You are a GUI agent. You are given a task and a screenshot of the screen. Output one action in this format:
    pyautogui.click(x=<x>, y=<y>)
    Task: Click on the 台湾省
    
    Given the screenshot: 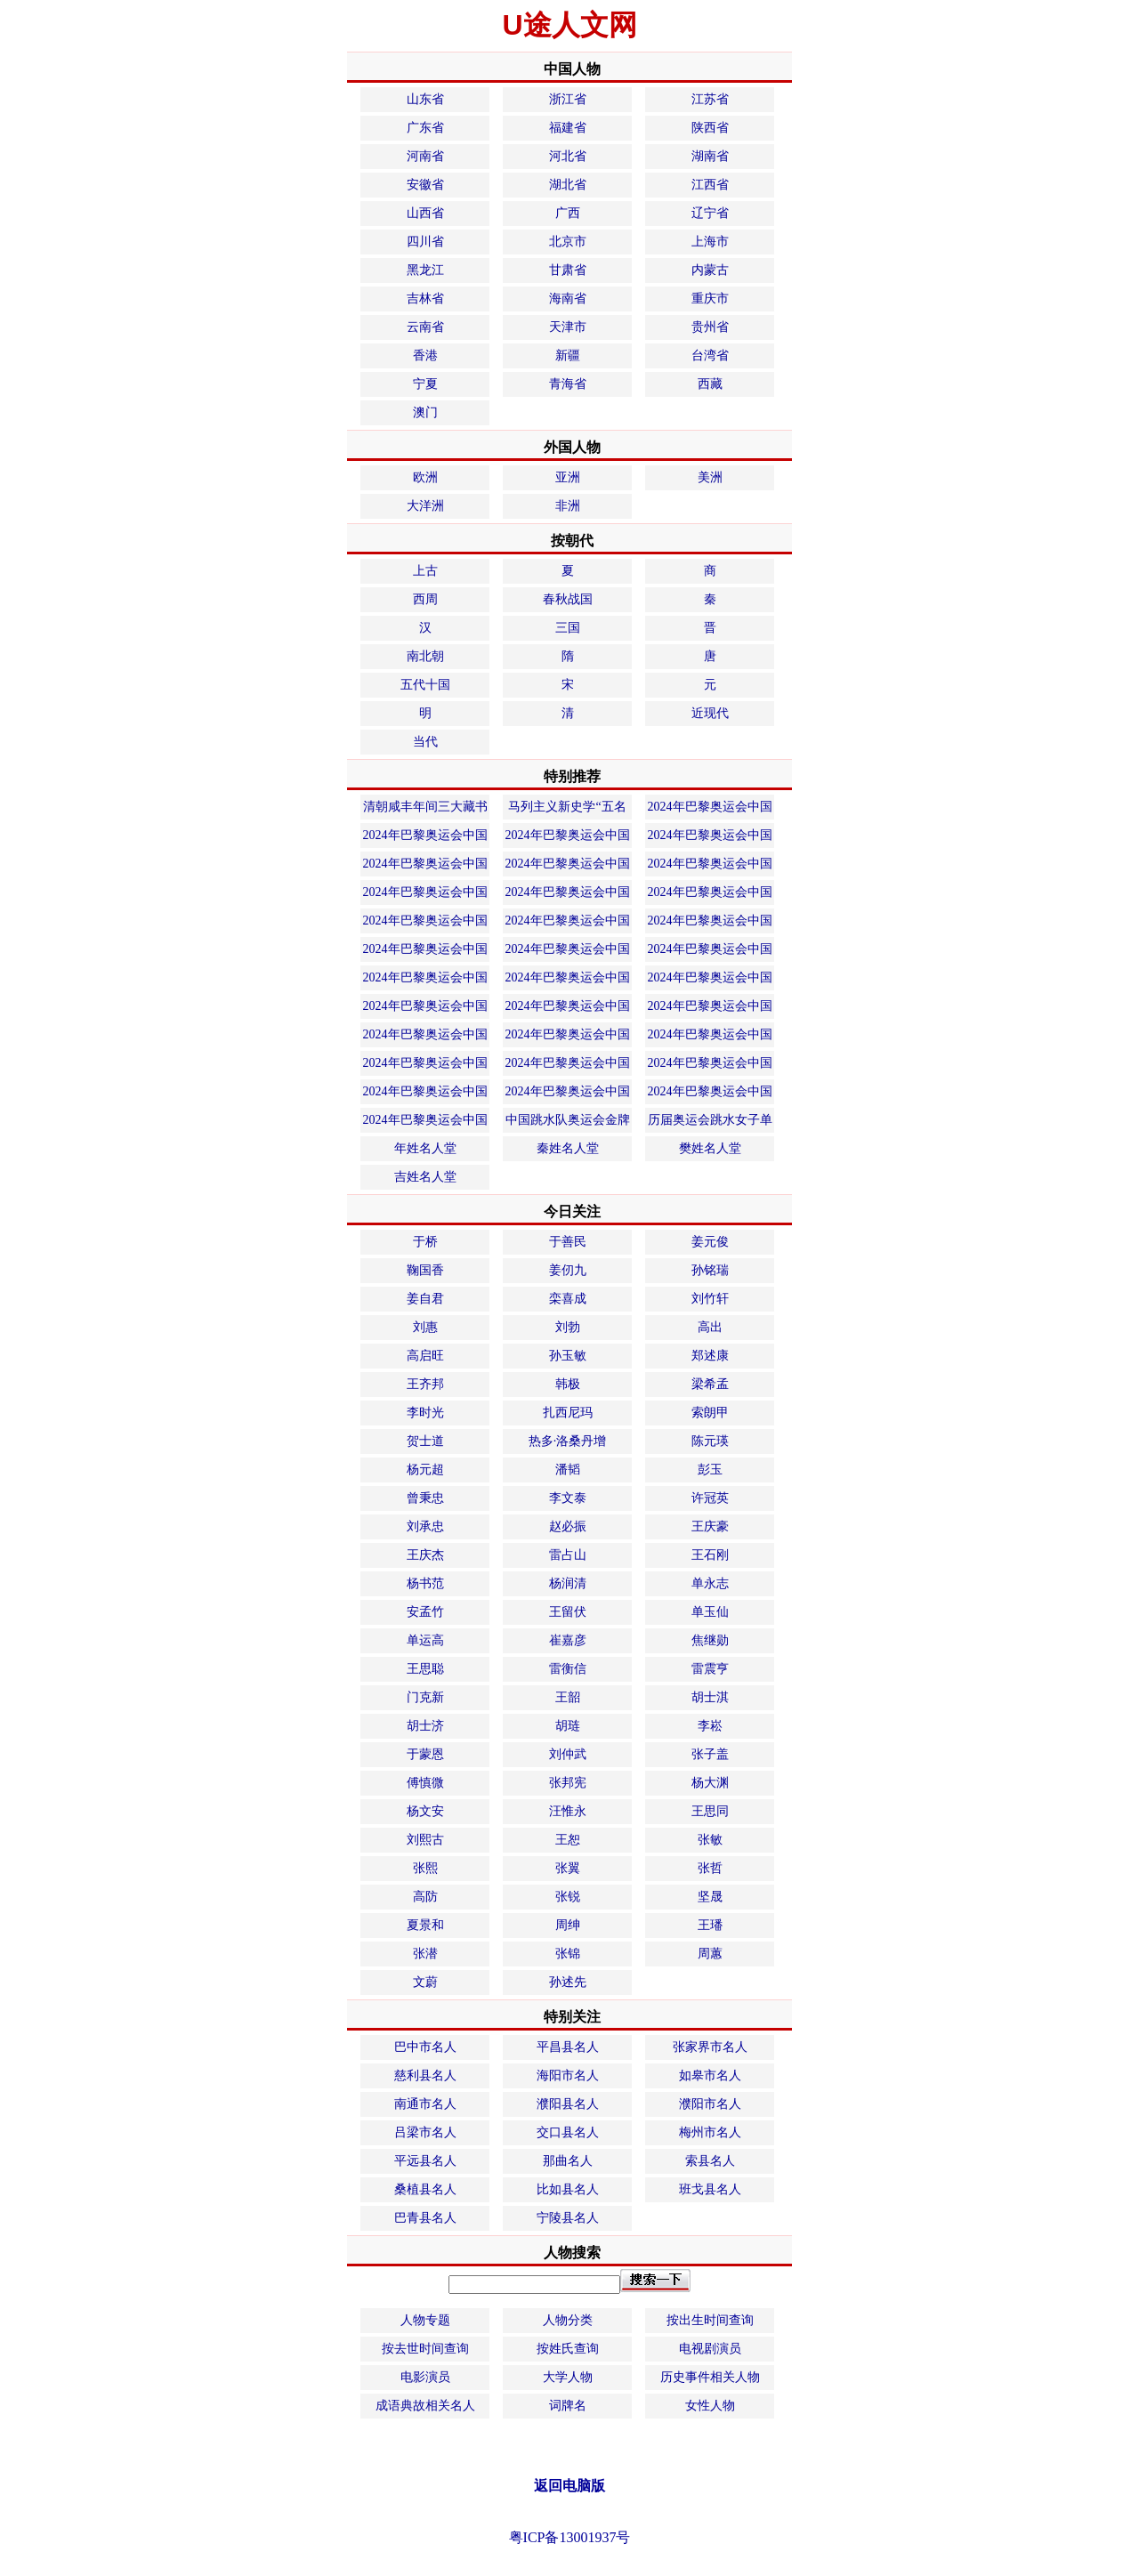 What is the action you would take?
    pyautogui.click(x=710, y=355)
    